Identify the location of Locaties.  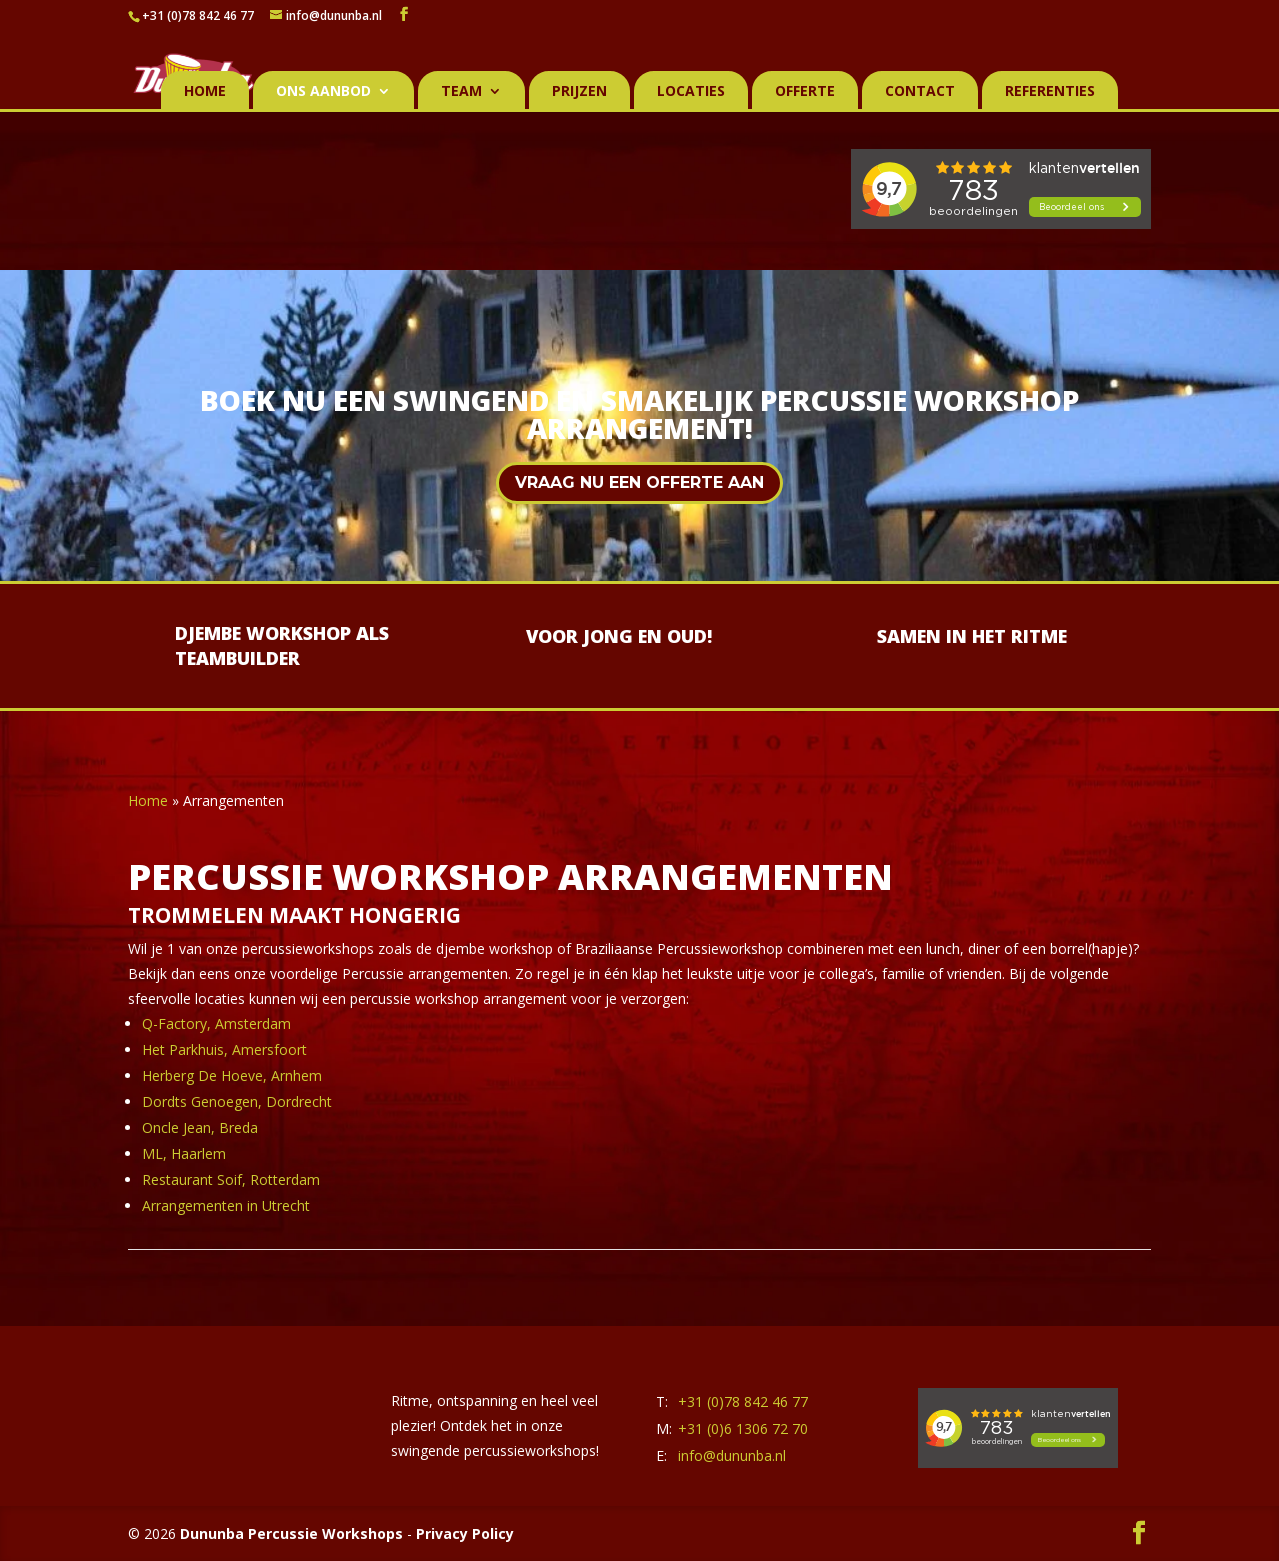
(691, 92).